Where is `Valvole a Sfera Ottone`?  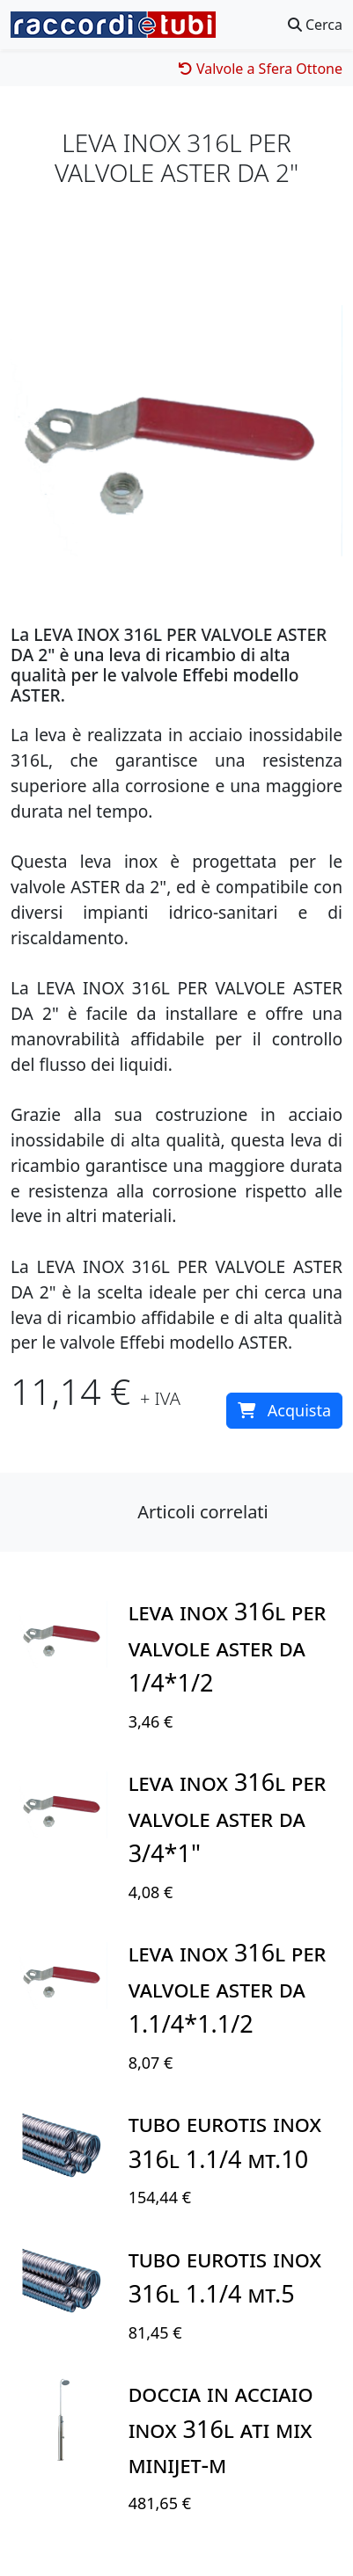
Valvole a Sfera Ottone is located at coordinates (260, 68).